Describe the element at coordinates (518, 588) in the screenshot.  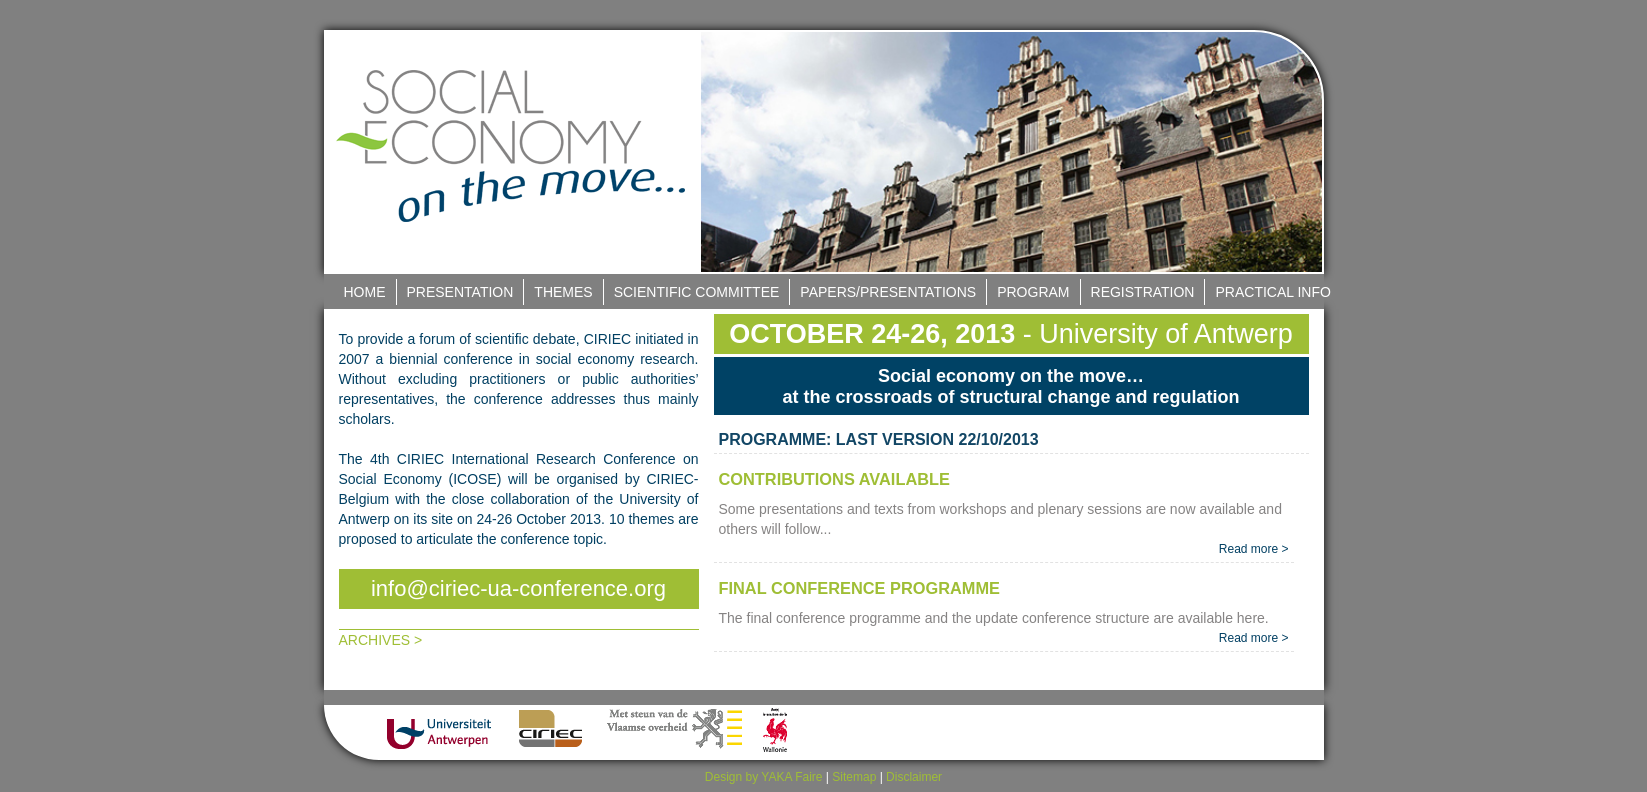
I see `info@ciriec-ua-conference.org` at that location.